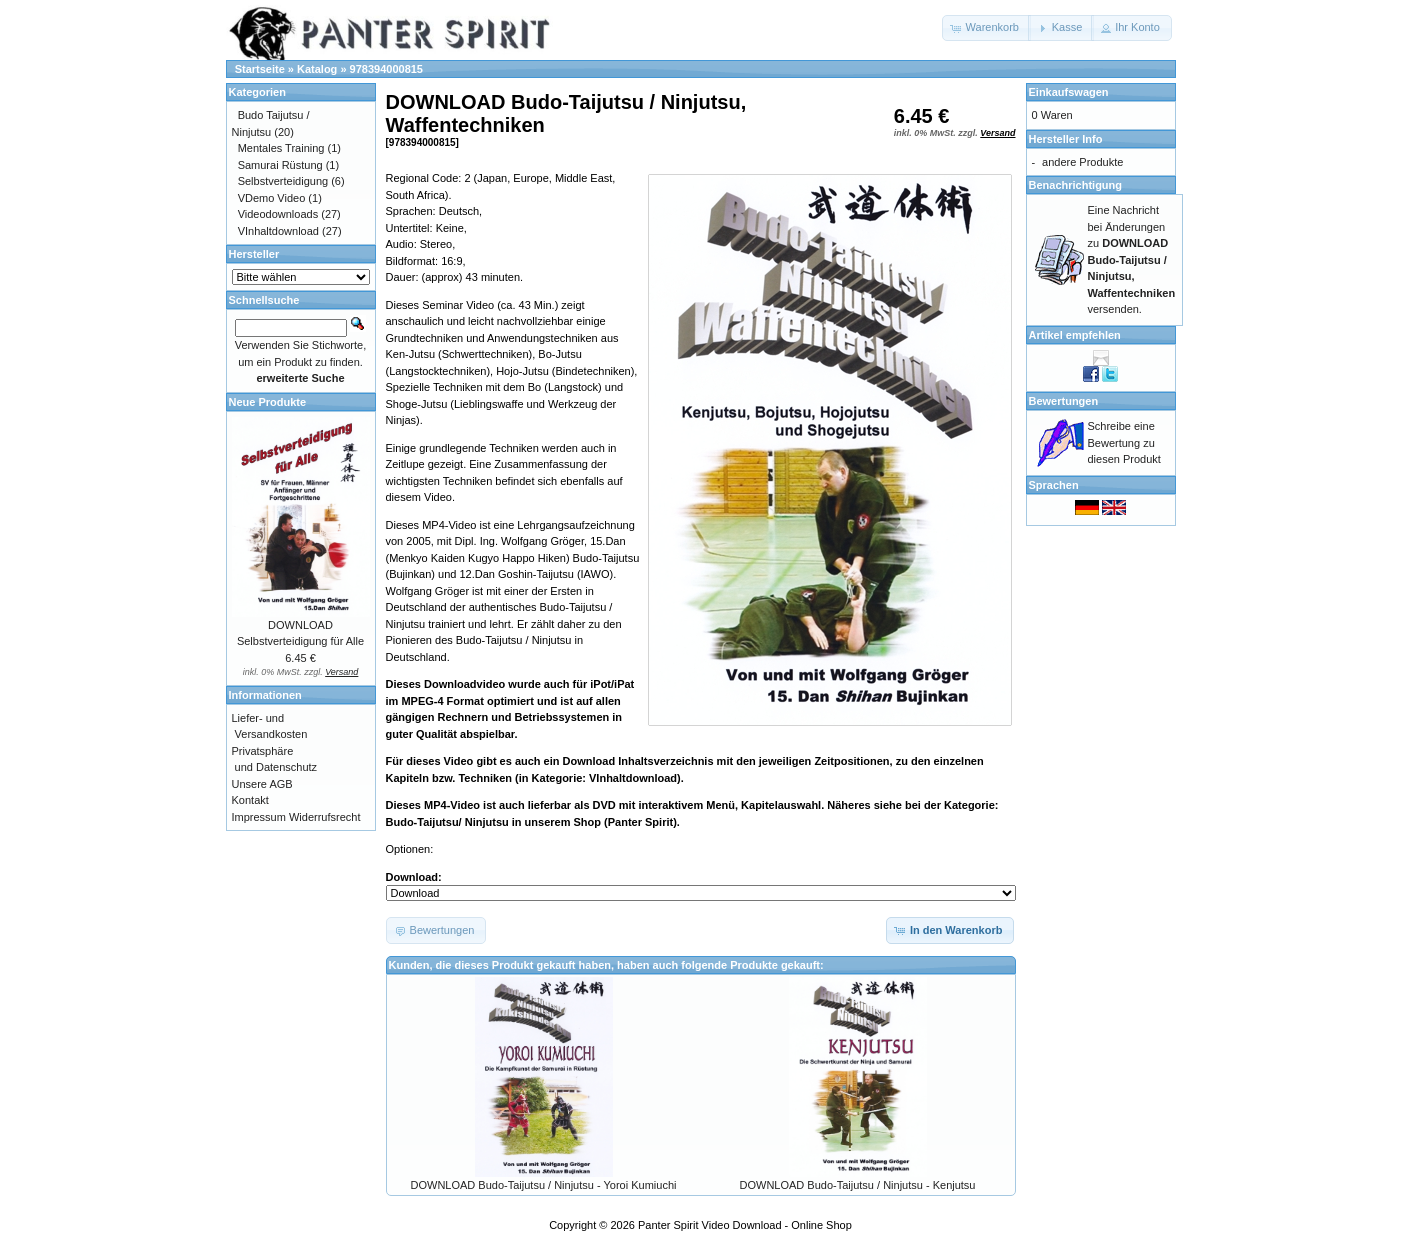  I want to click on 978394000815, so click(386, 69).